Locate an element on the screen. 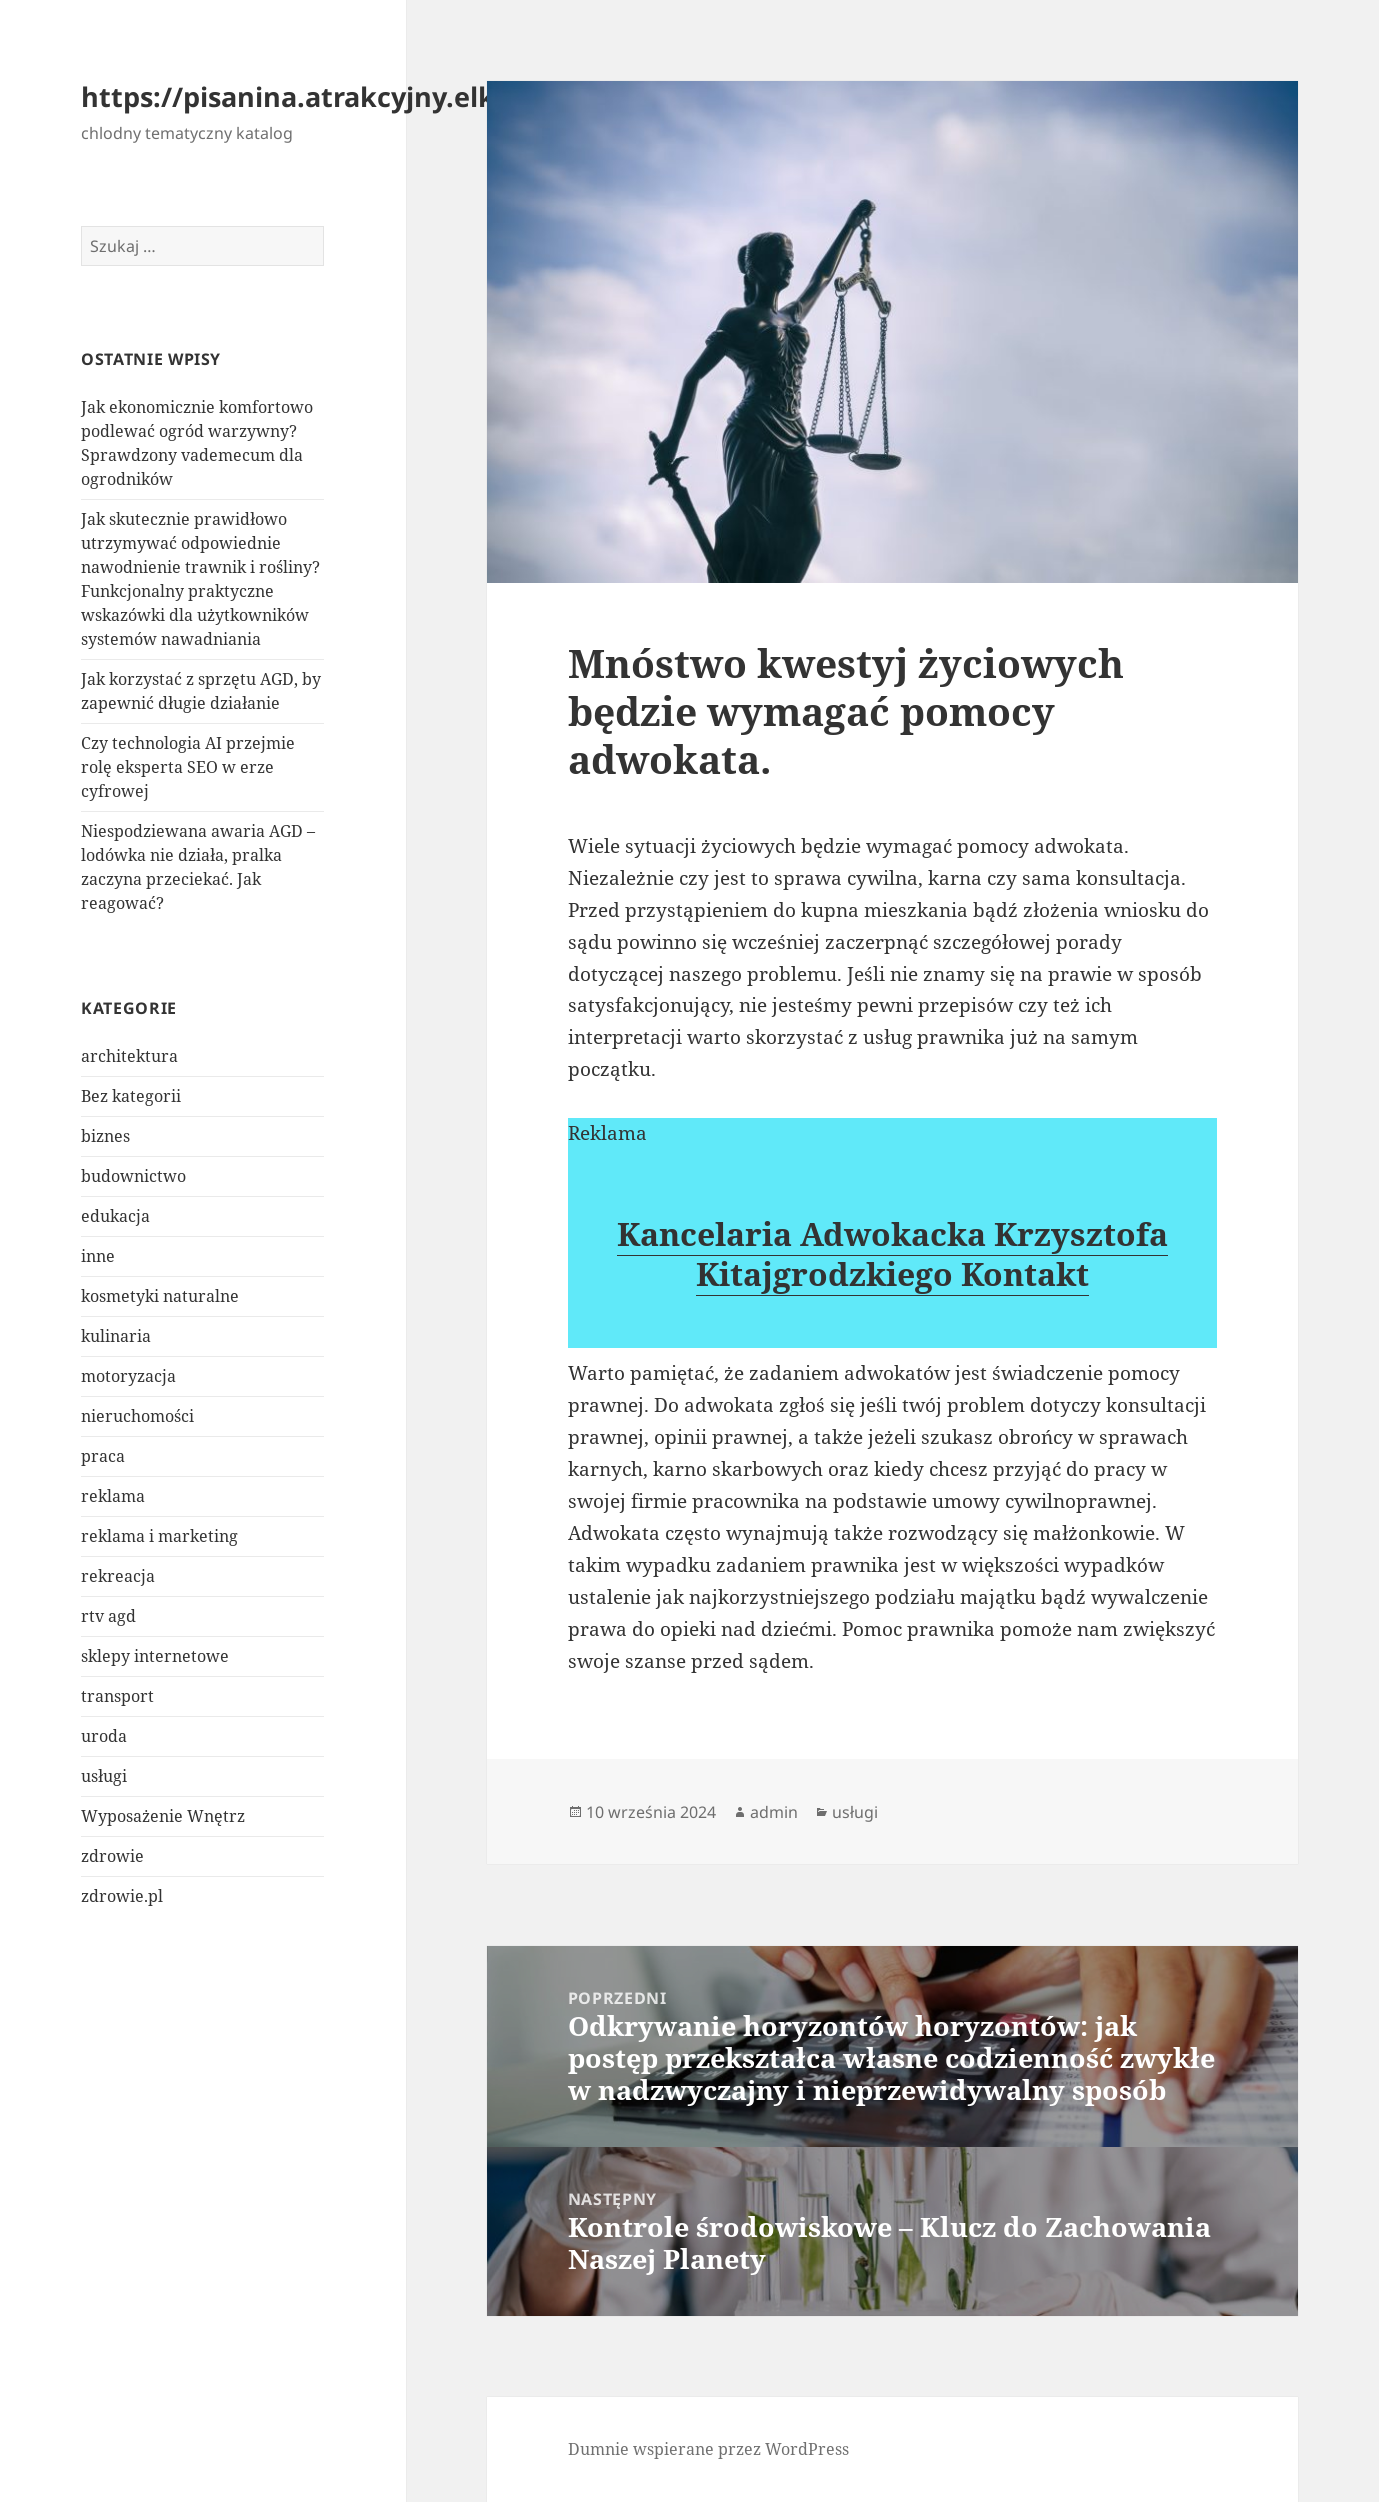  architektura is located at coordinates (129, 1056).